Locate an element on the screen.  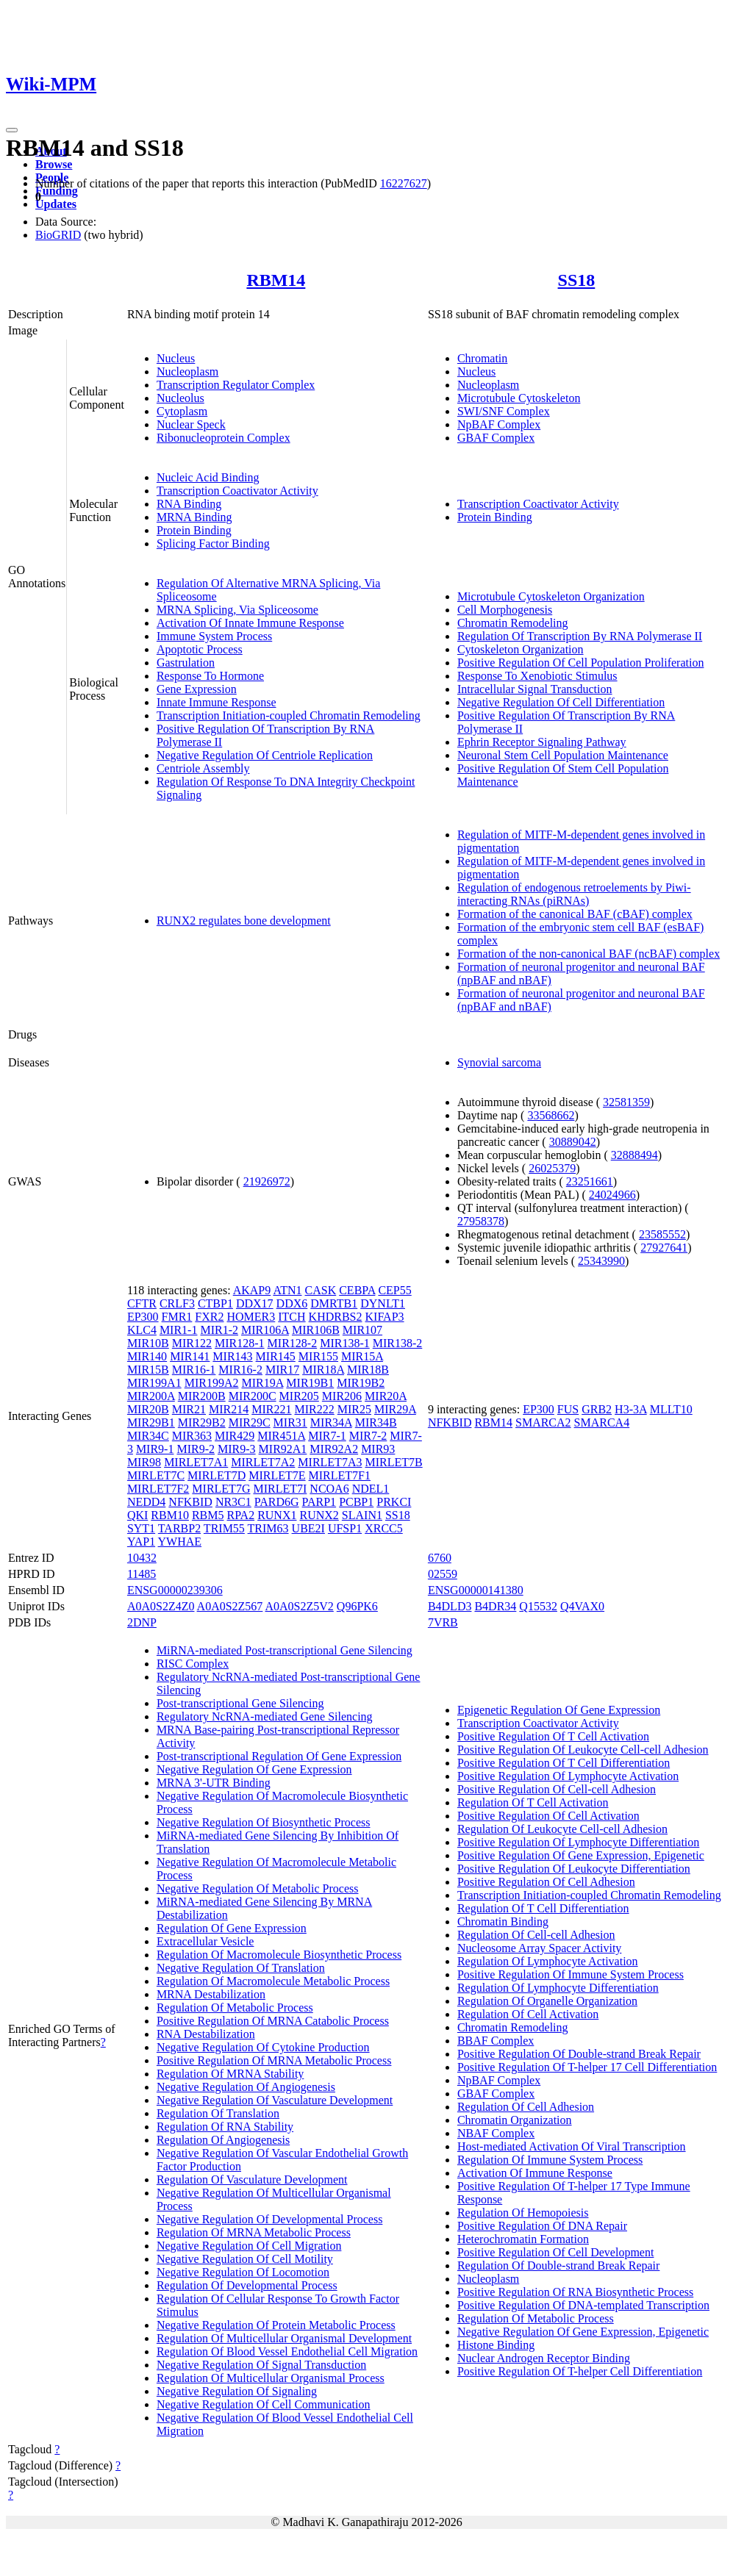
Response To Hormone is located at coordinates (210, 676).